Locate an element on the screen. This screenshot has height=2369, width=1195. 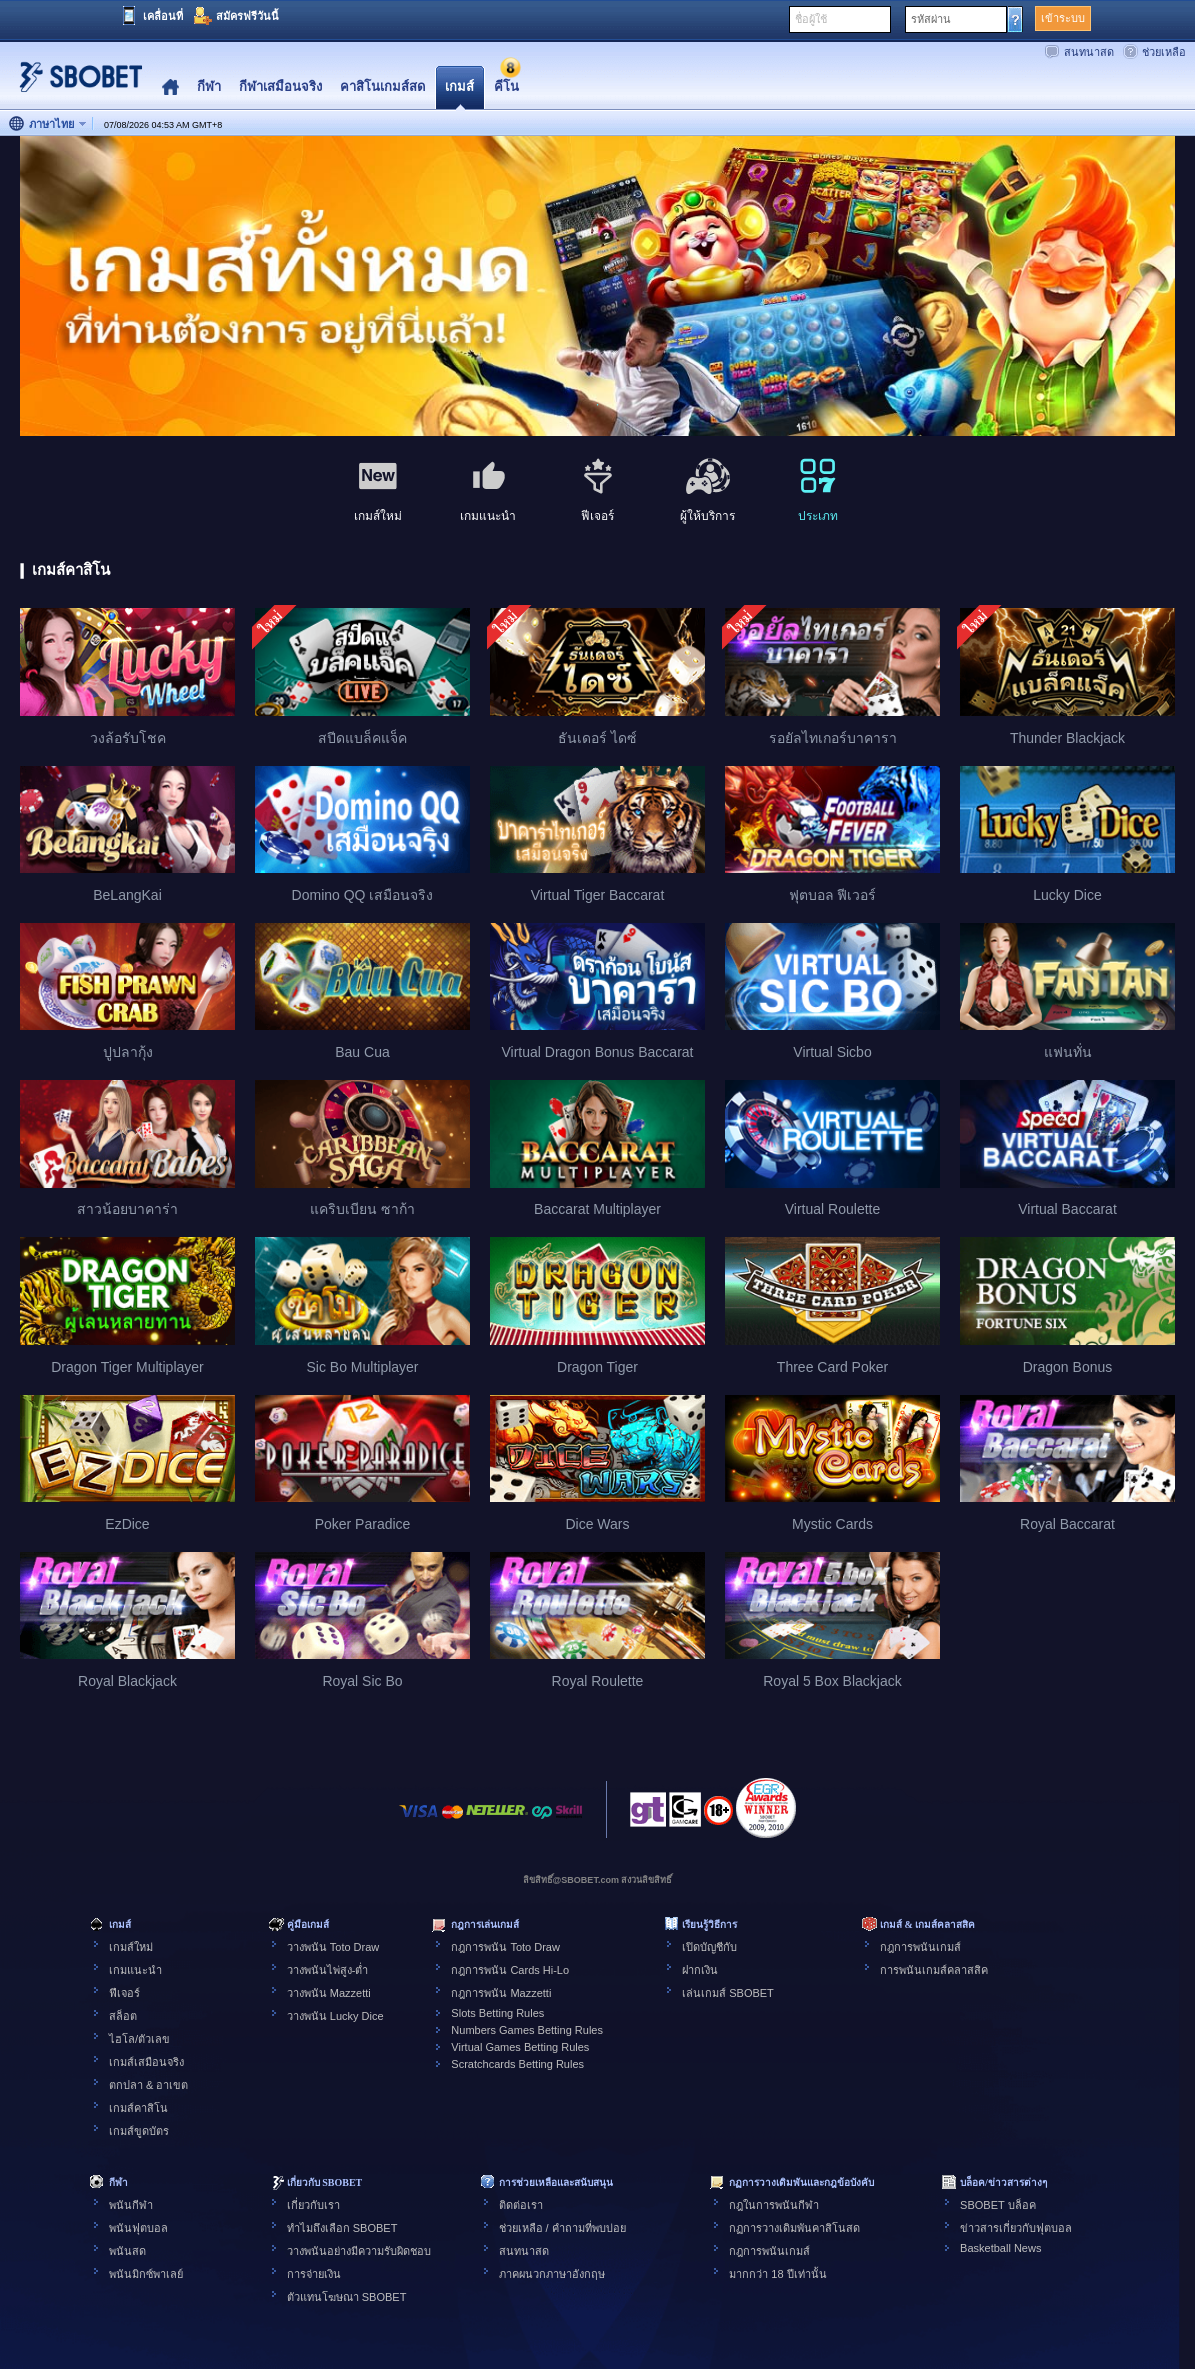
กฎการพนัน Mazzetti is located at coordinates (501, 1993).